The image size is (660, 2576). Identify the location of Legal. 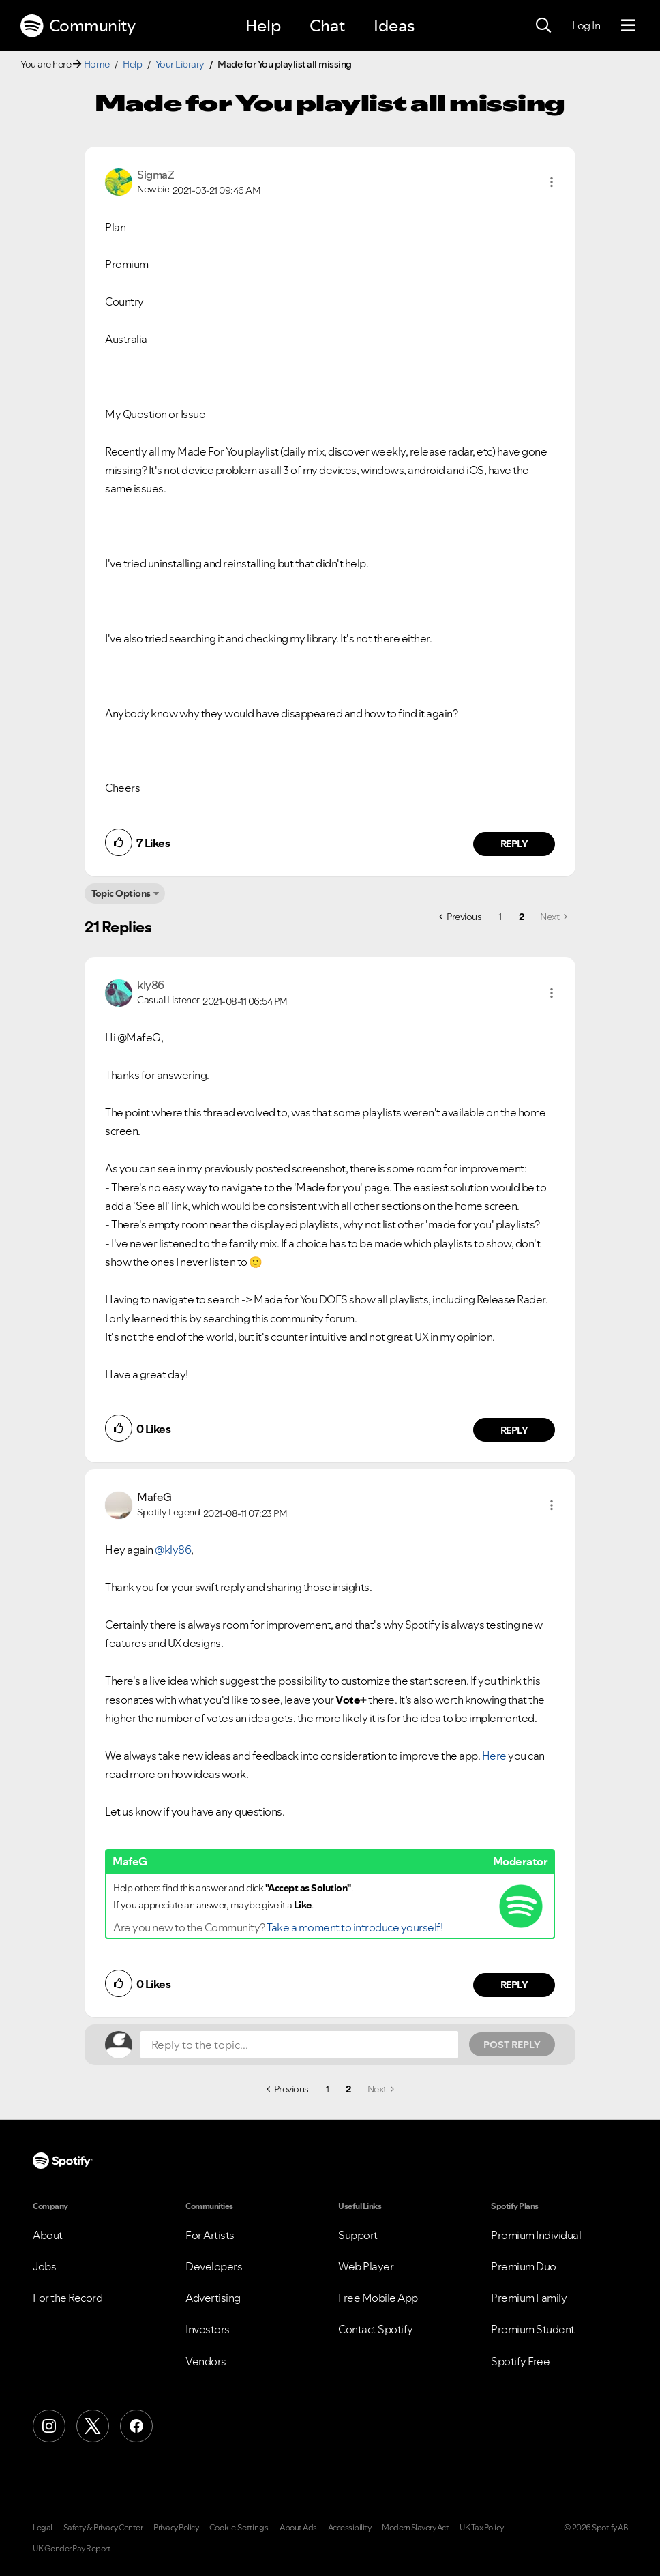
(42, 2527).